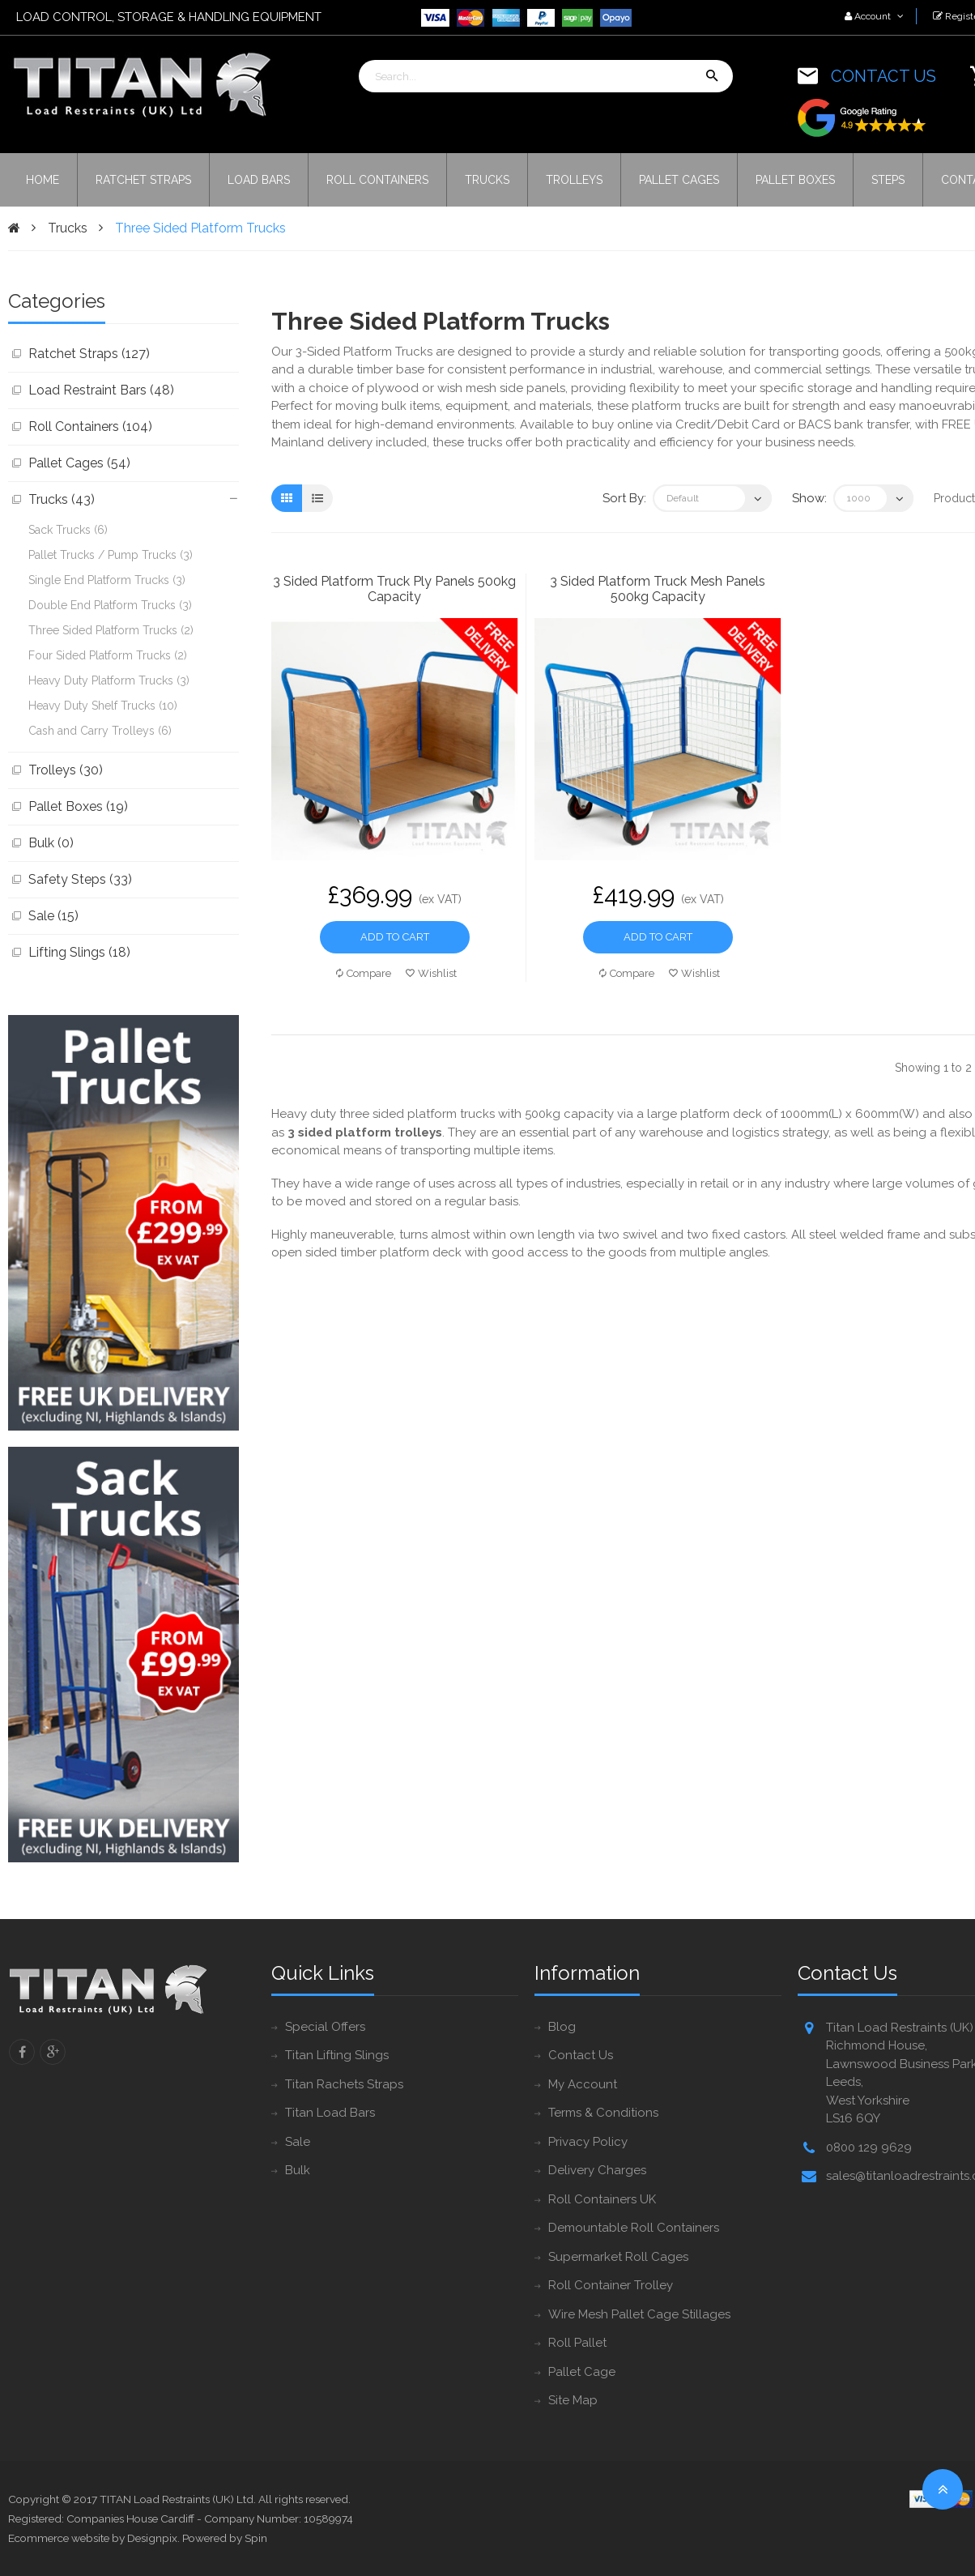 The height and width of the screenshot is (2576, 975). I want to click on Safety Steps (33), so click(80, 879).